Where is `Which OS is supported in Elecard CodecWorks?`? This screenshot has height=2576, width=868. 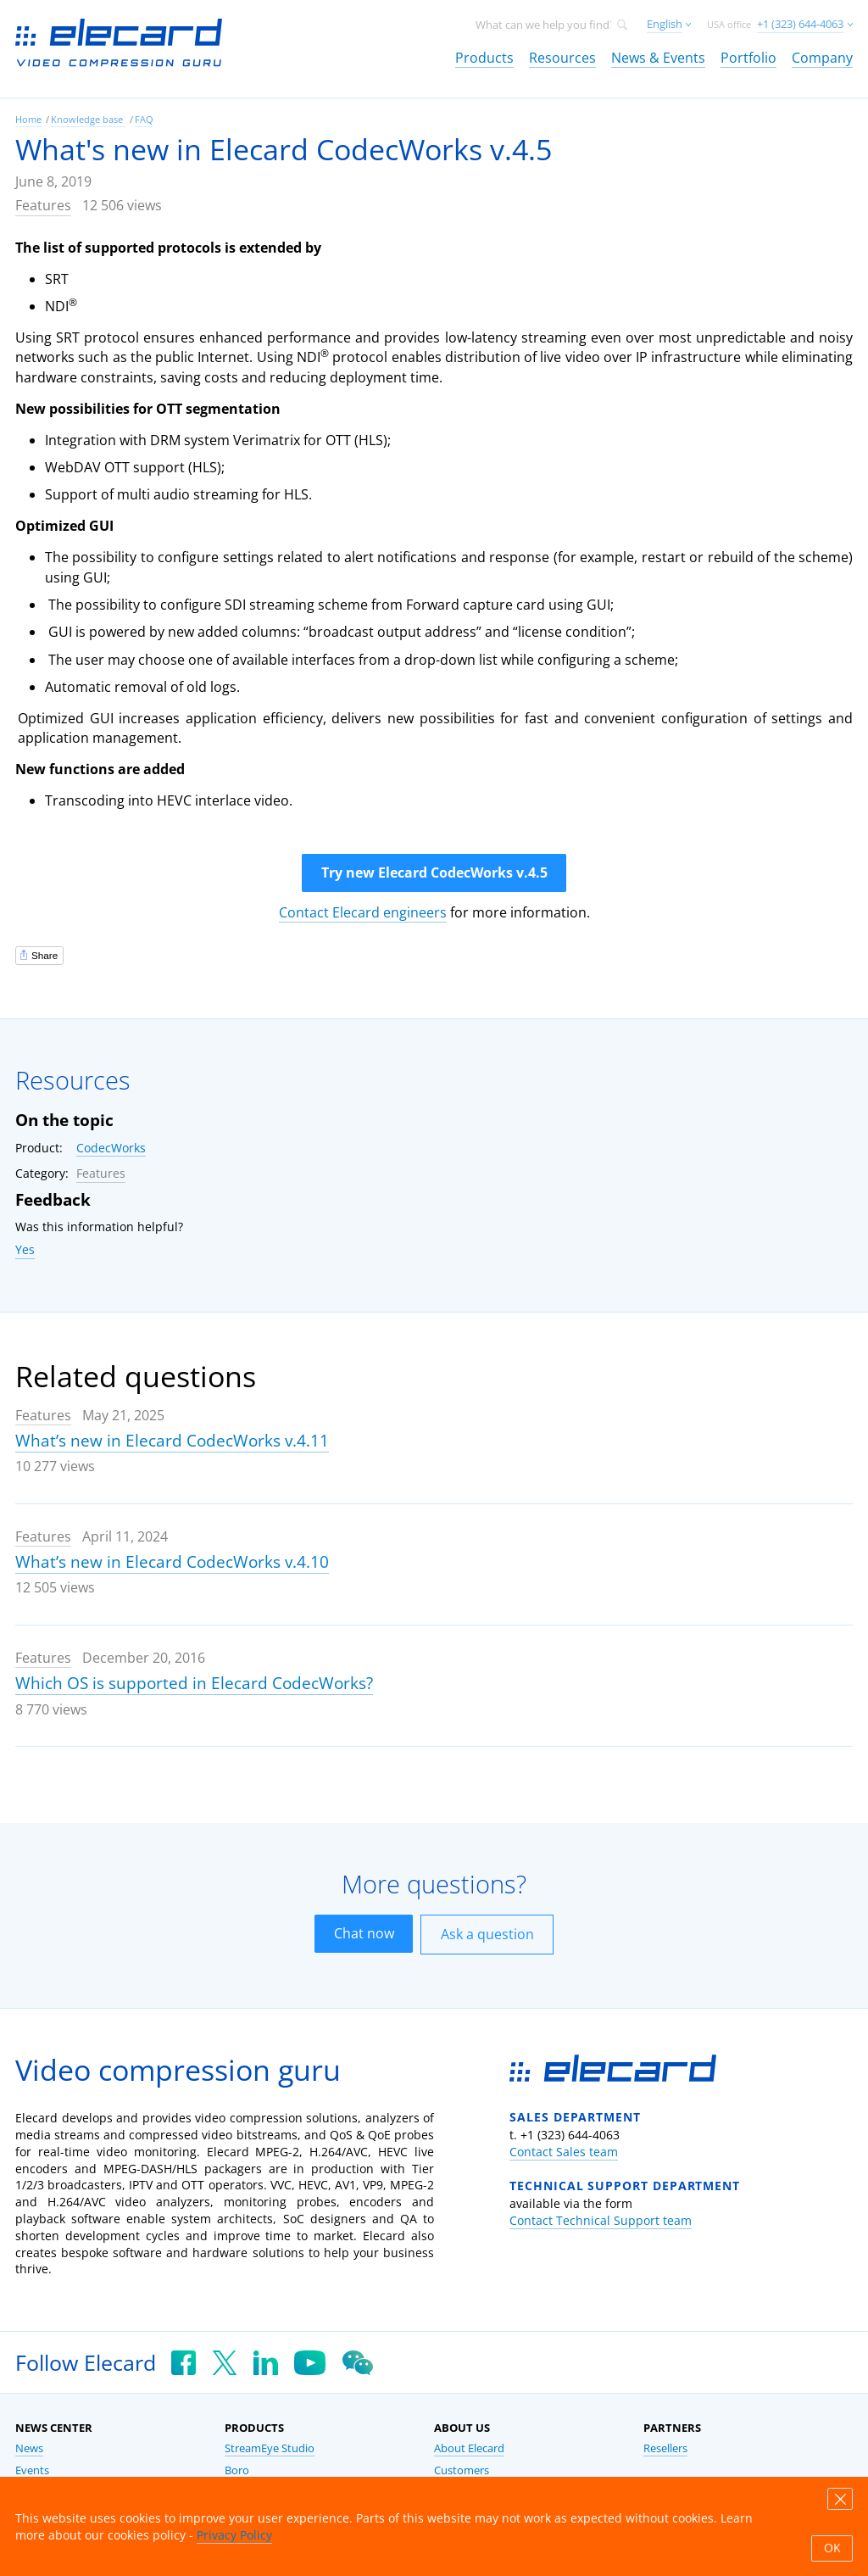 Which OS is supported in Elecard CodecWorks? is located at coordinates (194, 1683).